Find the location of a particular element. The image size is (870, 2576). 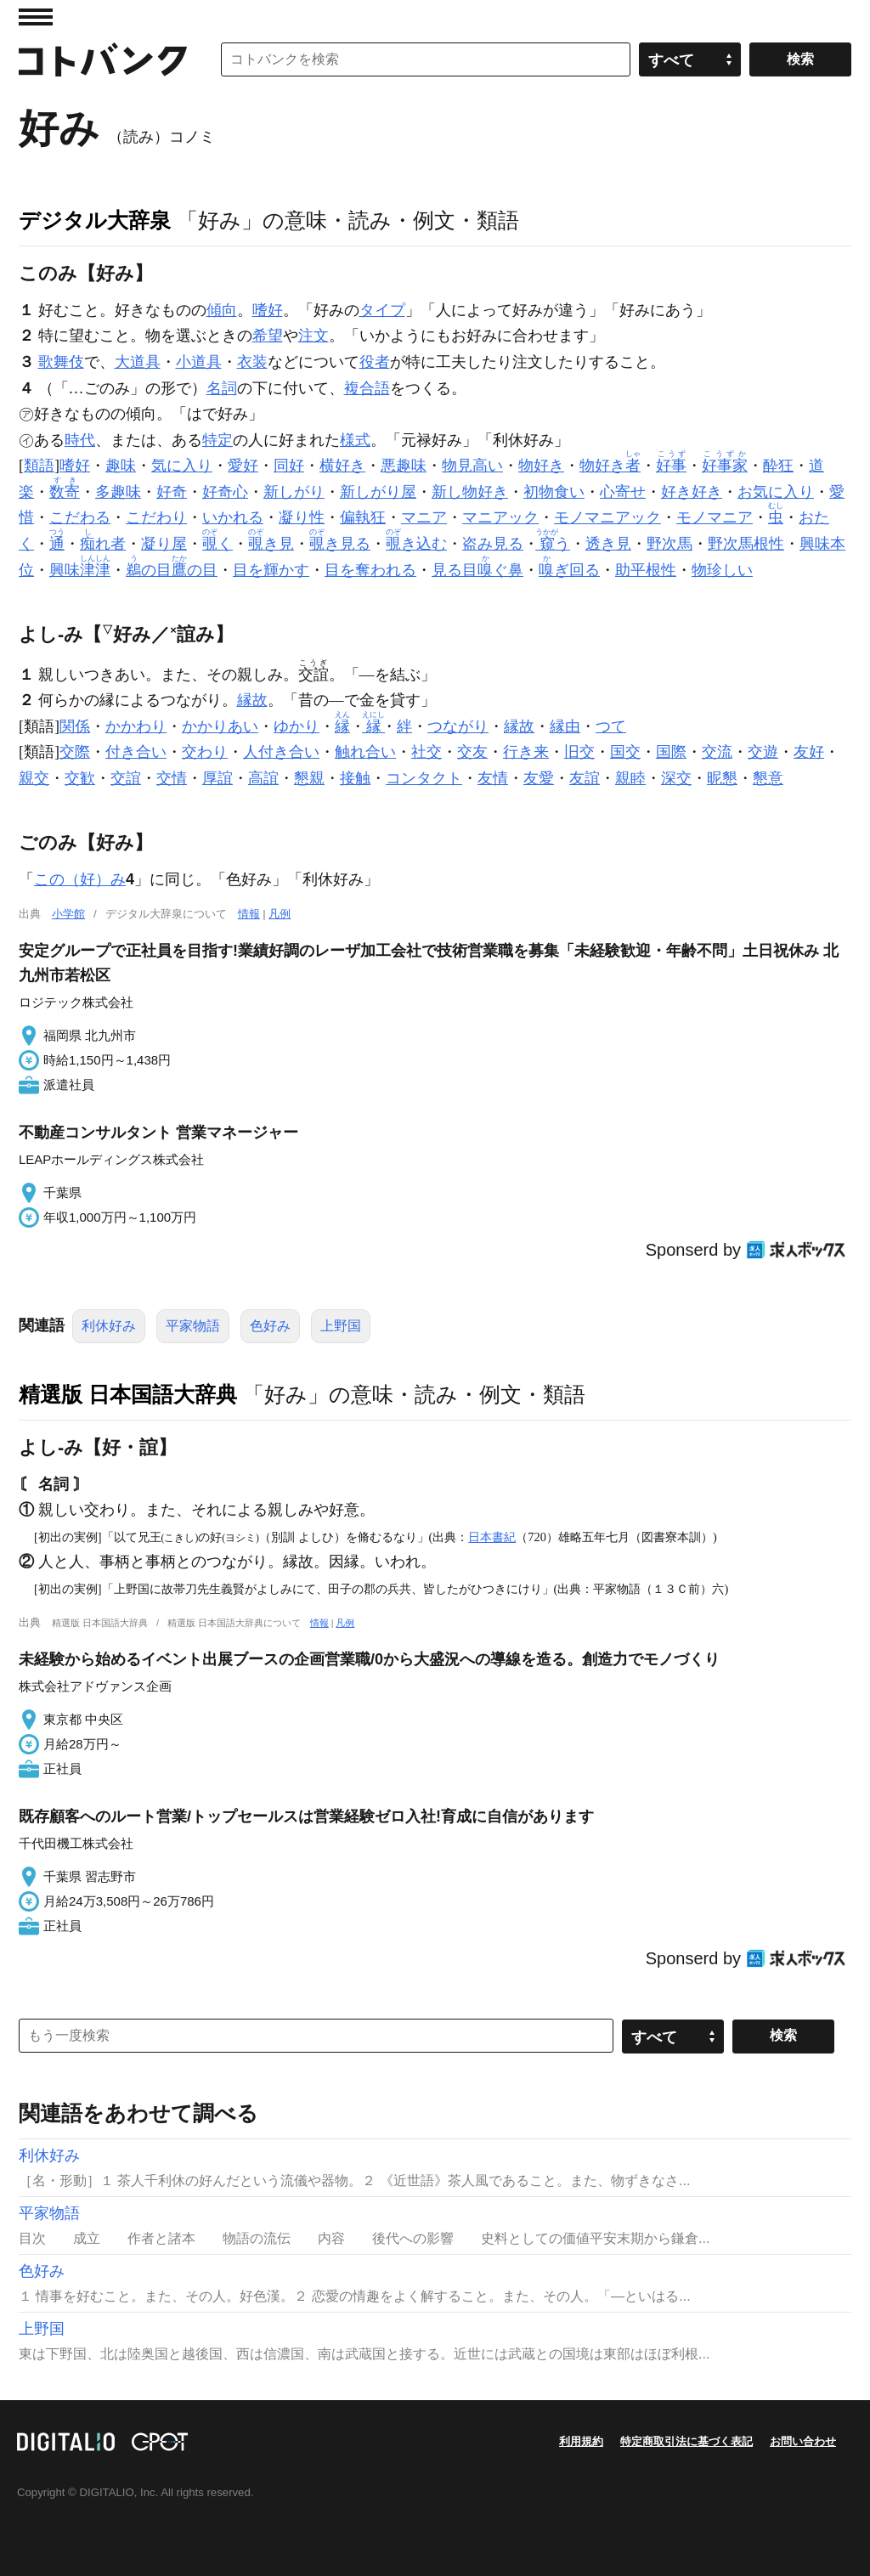

付き合い is located at coordinates (136, 751).